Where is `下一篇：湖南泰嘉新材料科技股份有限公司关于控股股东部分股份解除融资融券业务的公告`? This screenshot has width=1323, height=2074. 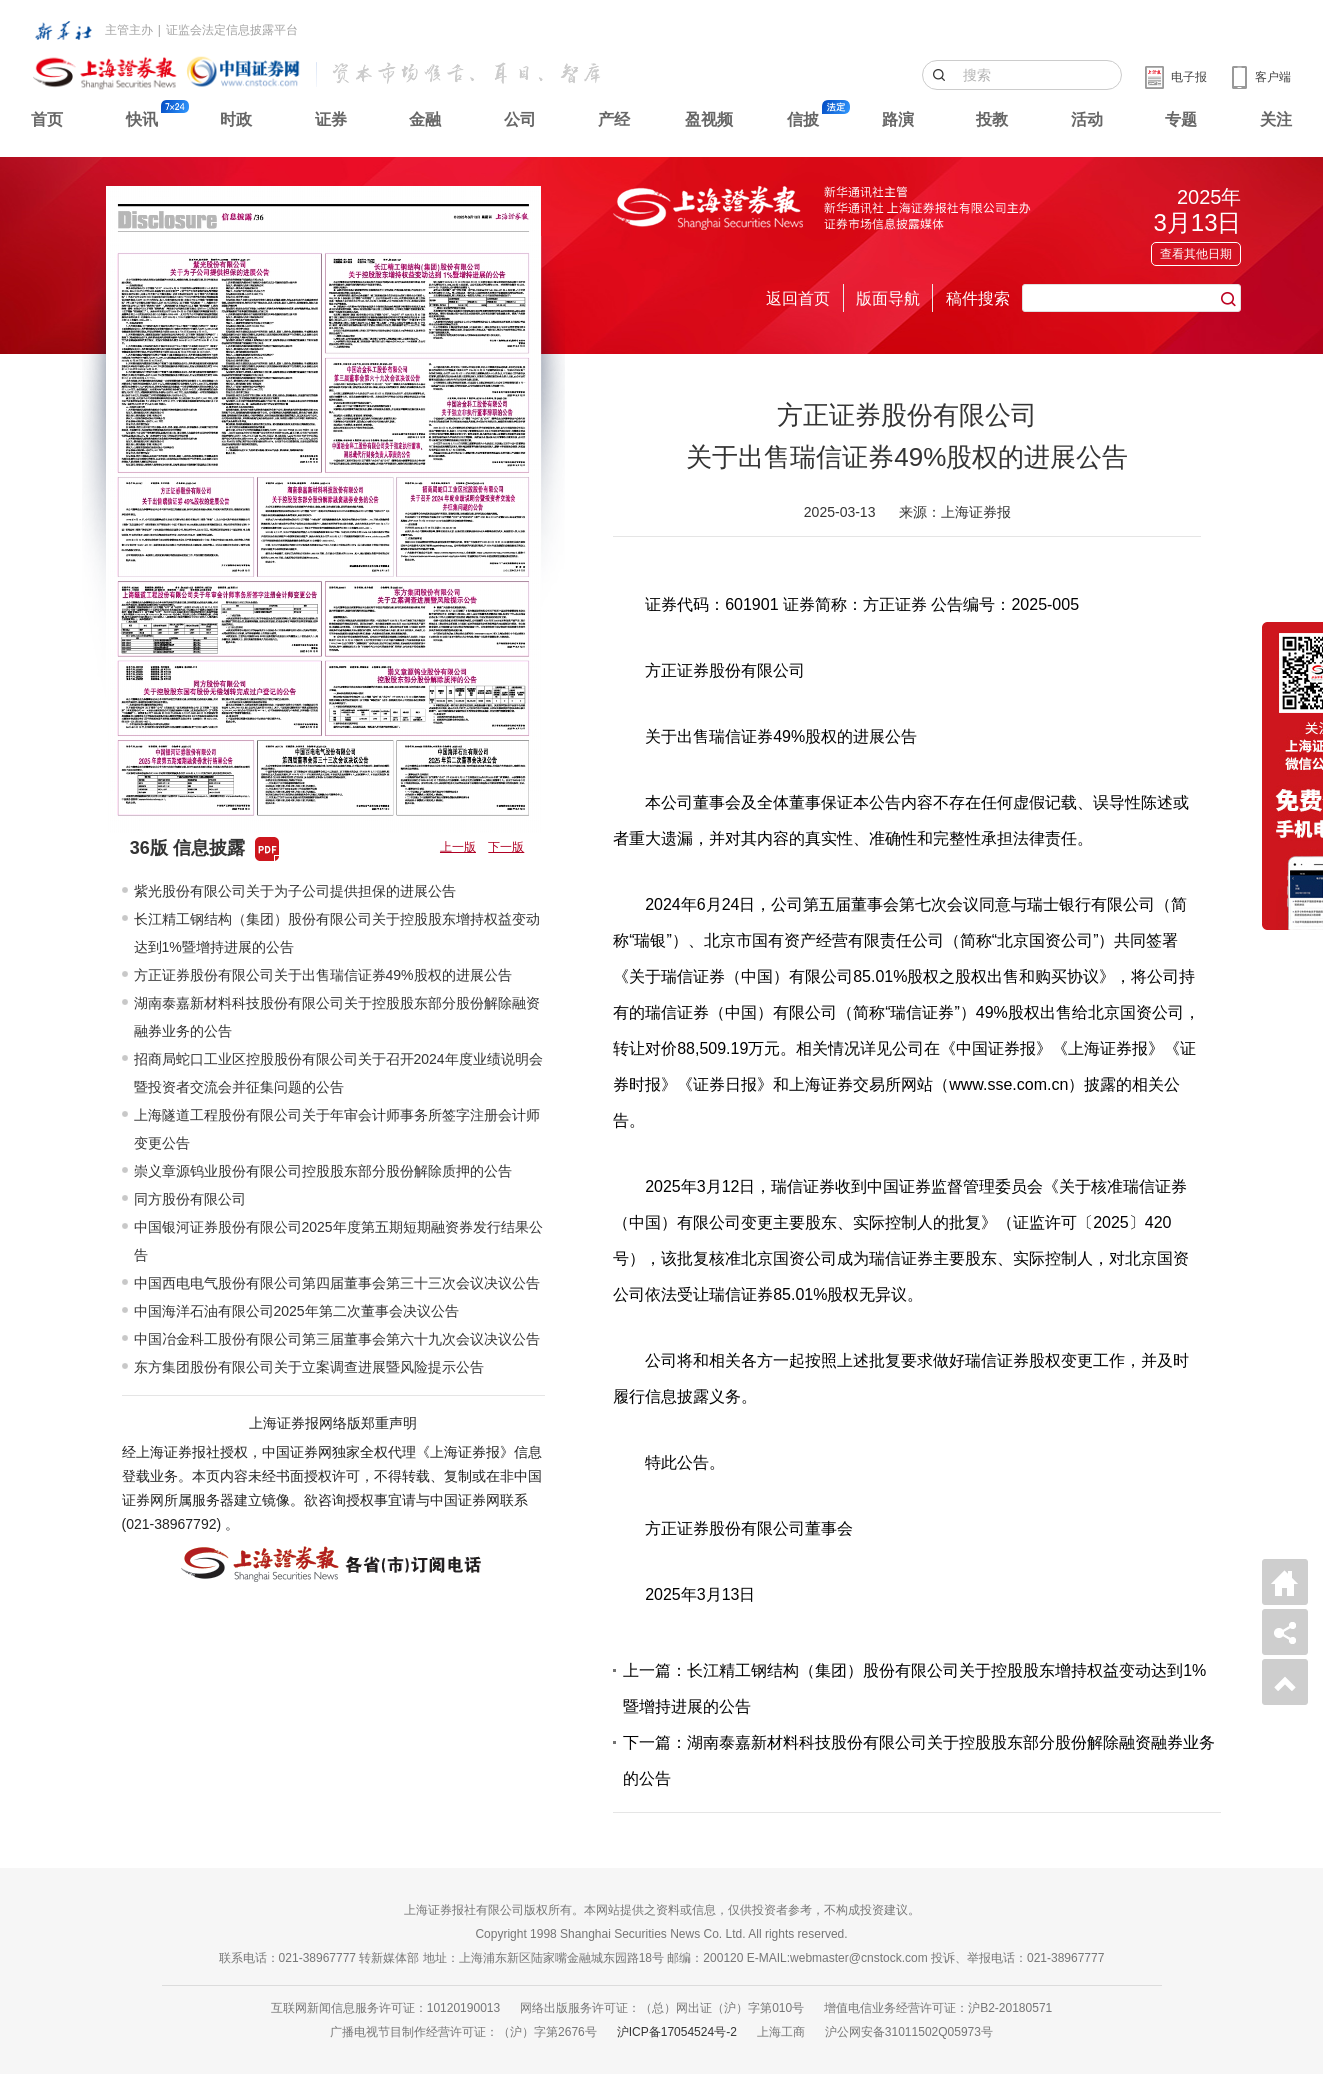
下一篇：湖南泰嘉新材料科技股份有限公司关于控股股东部分股份解除融资融券业务的公告 is located at coordinates (919, 1760).